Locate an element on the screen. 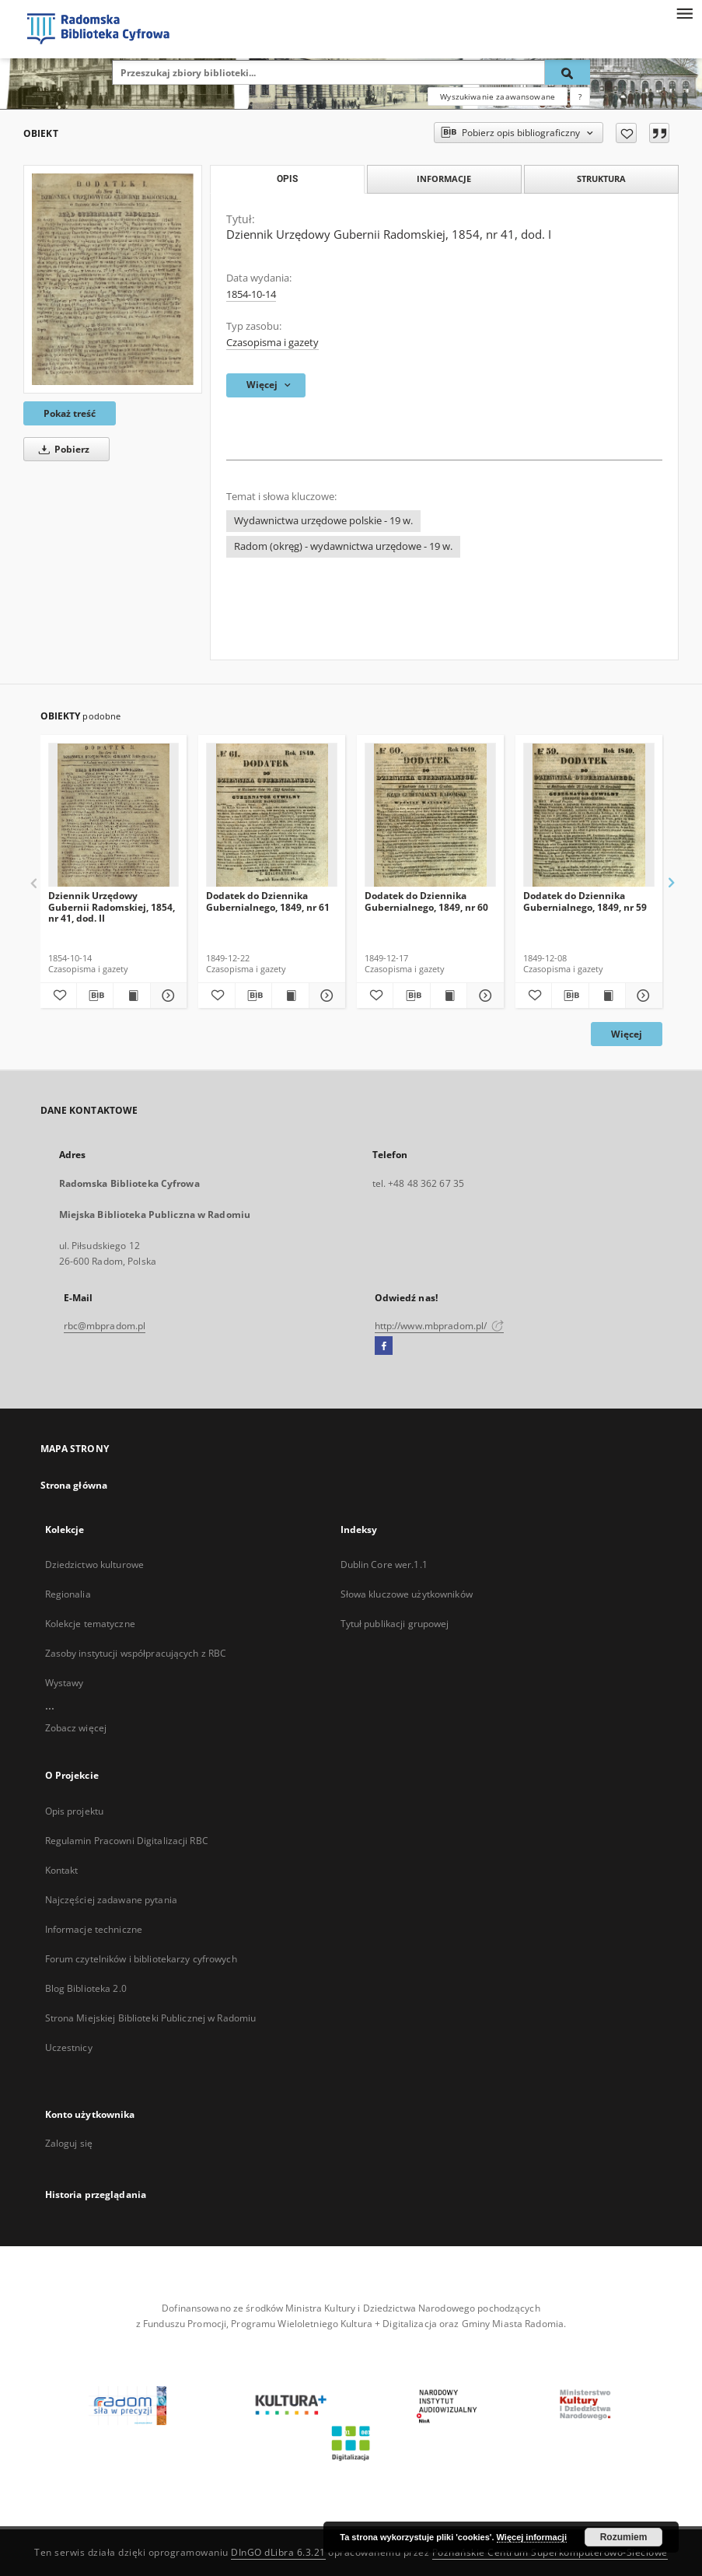 This screenshot has width=702, height=2576. Uczestnicy is located at coordinates (69, 2047).